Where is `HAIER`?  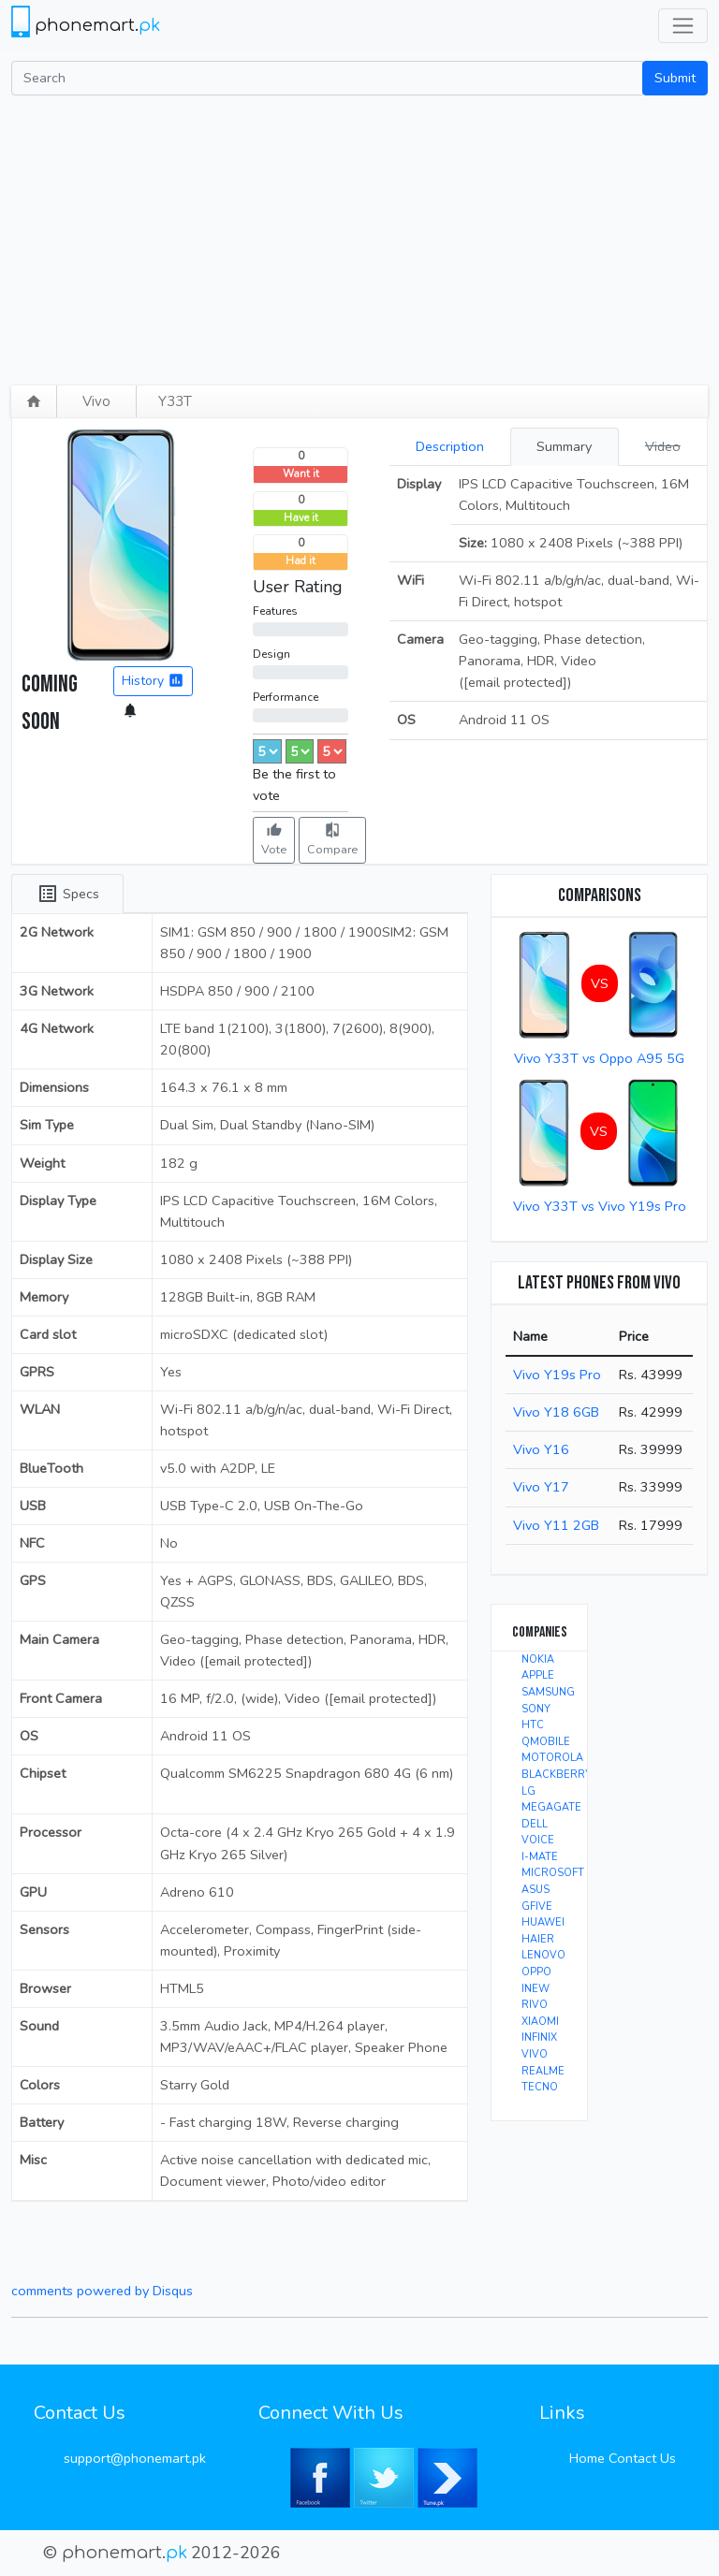 HAIER is located at coordinates (537, 1939).